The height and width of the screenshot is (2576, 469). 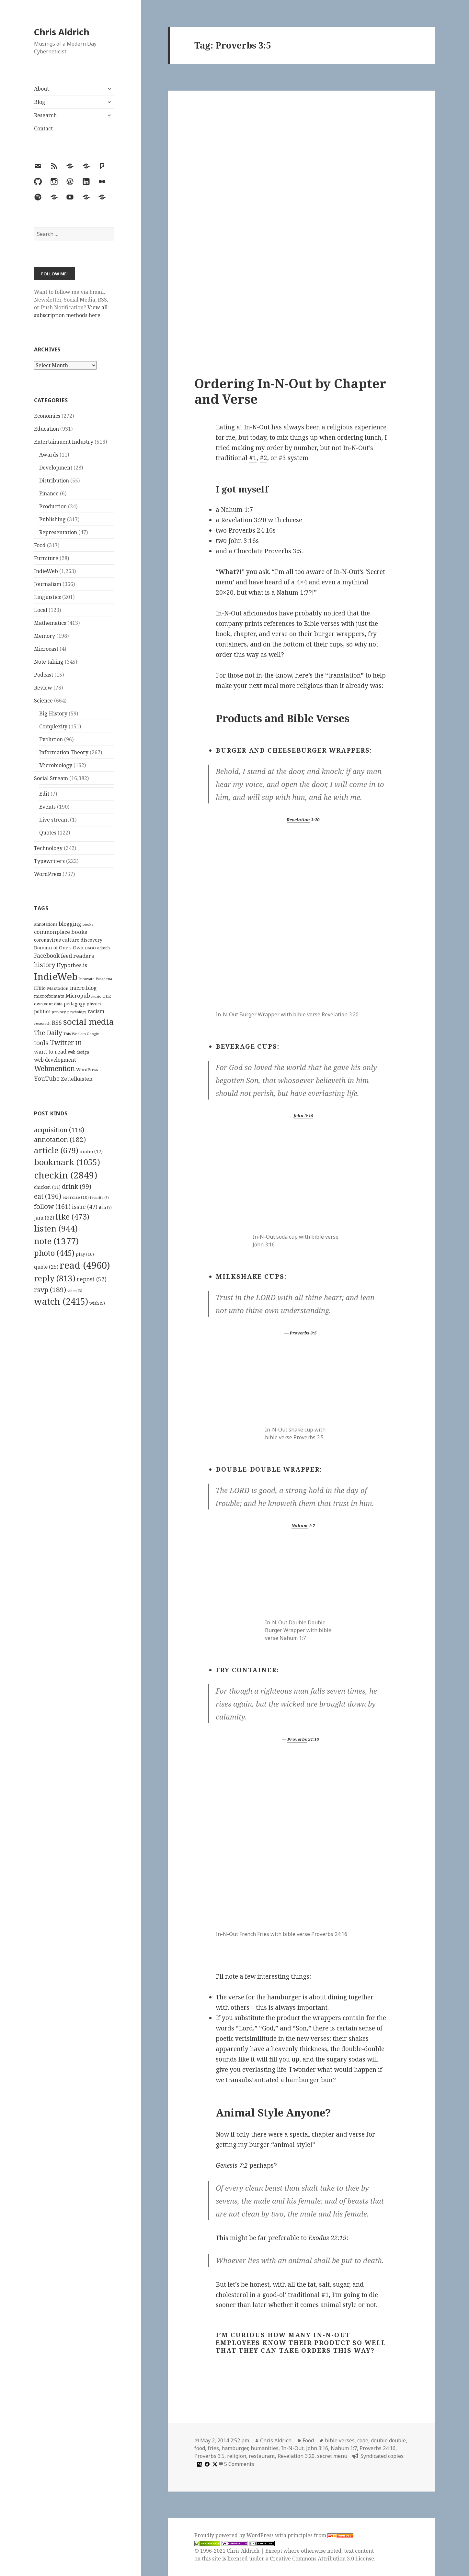 I want to click on OER [OER (117 items)], so click(x=106, y=996).